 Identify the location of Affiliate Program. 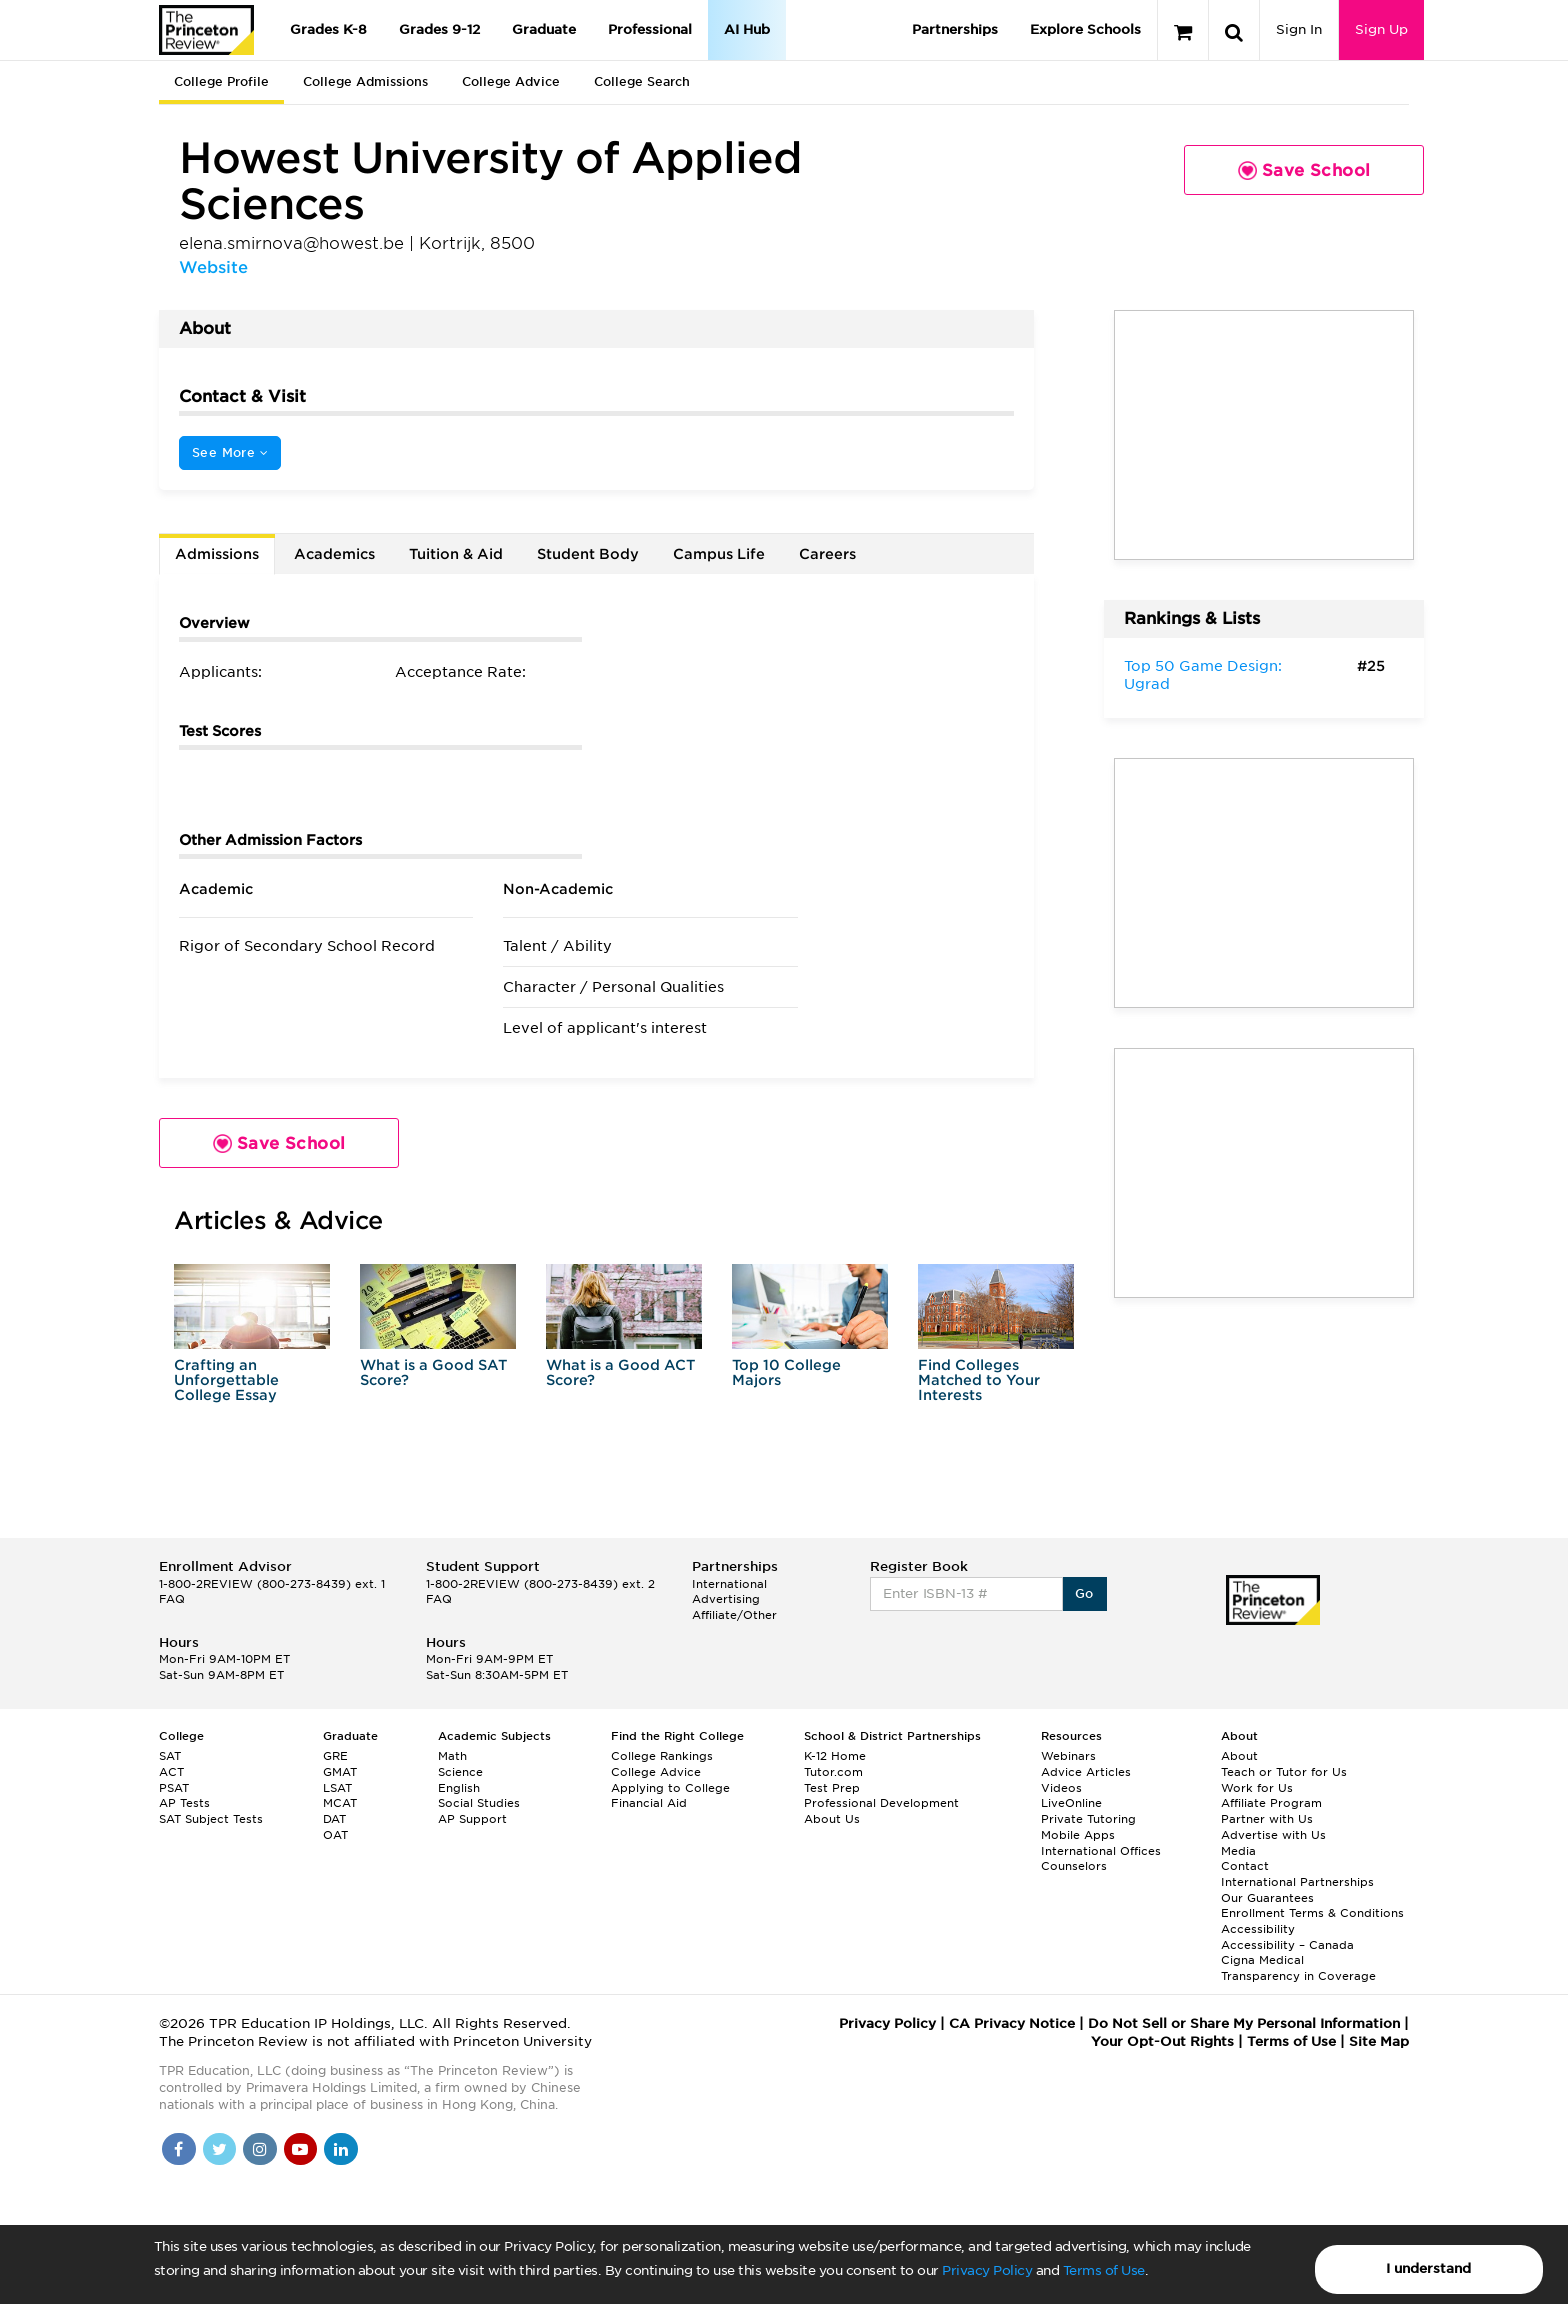
(1271, 1803).